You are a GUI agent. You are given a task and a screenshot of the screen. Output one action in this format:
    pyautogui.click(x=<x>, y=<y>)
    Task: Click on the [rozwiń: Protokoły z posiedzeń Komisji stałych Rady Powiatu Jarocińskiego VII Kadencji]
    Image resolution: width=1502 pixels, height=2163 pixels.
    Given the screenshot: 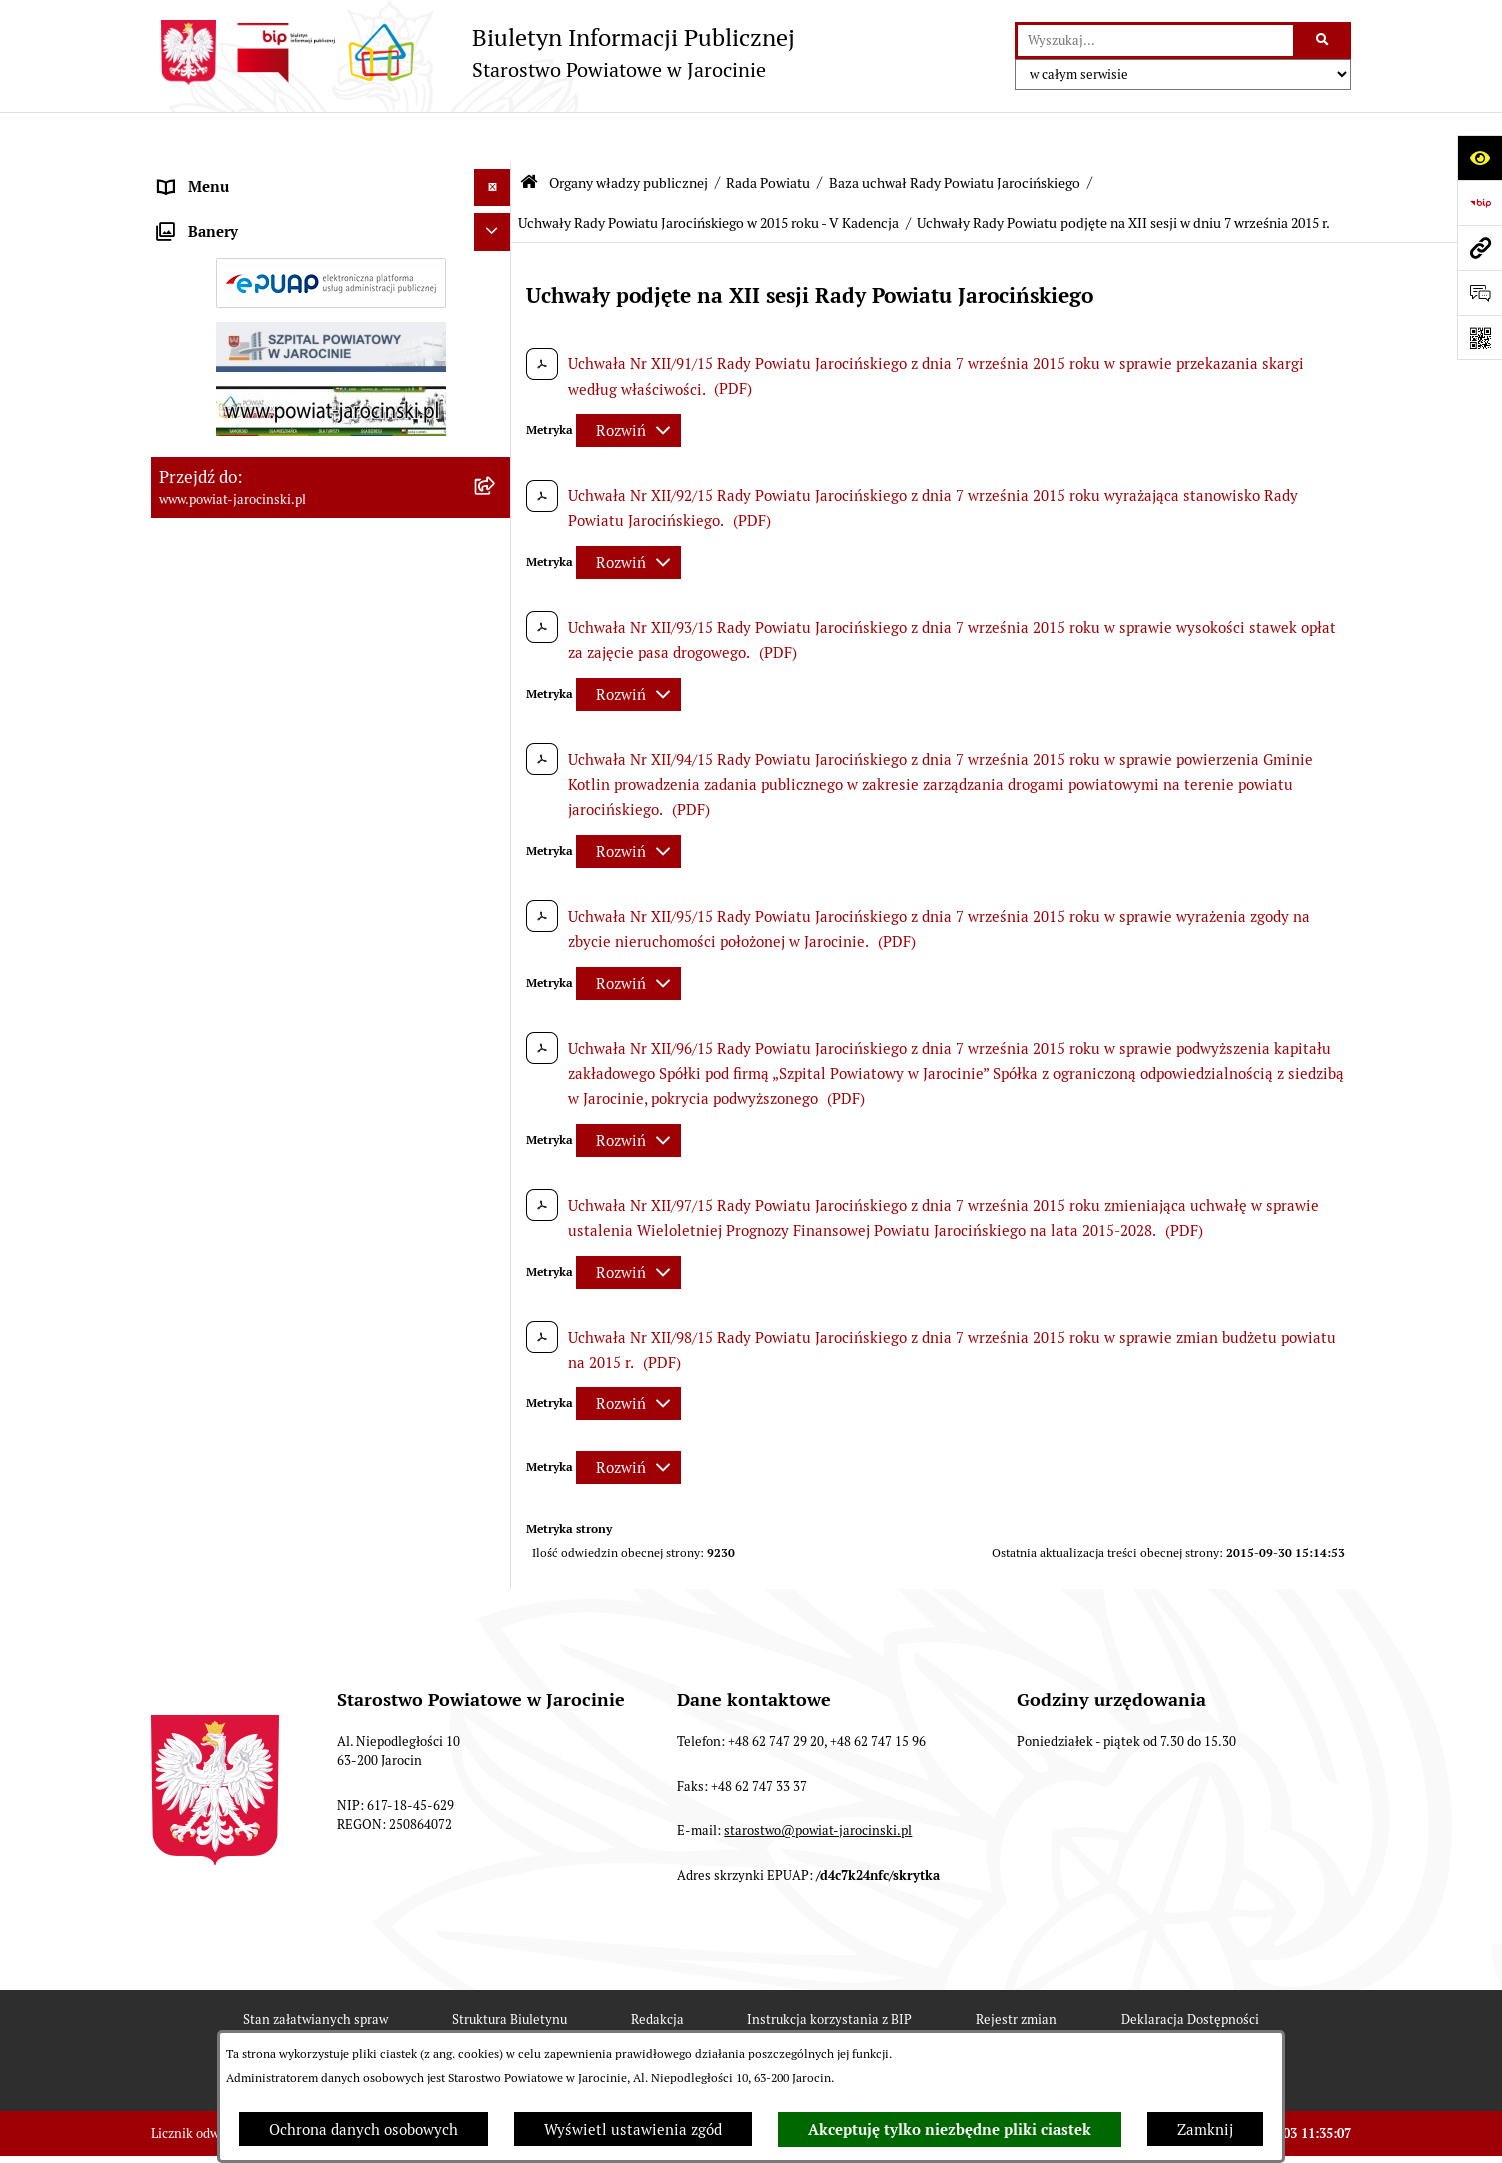 What is the action you would take?
    pyautogui.click(x=496, y=853)
    